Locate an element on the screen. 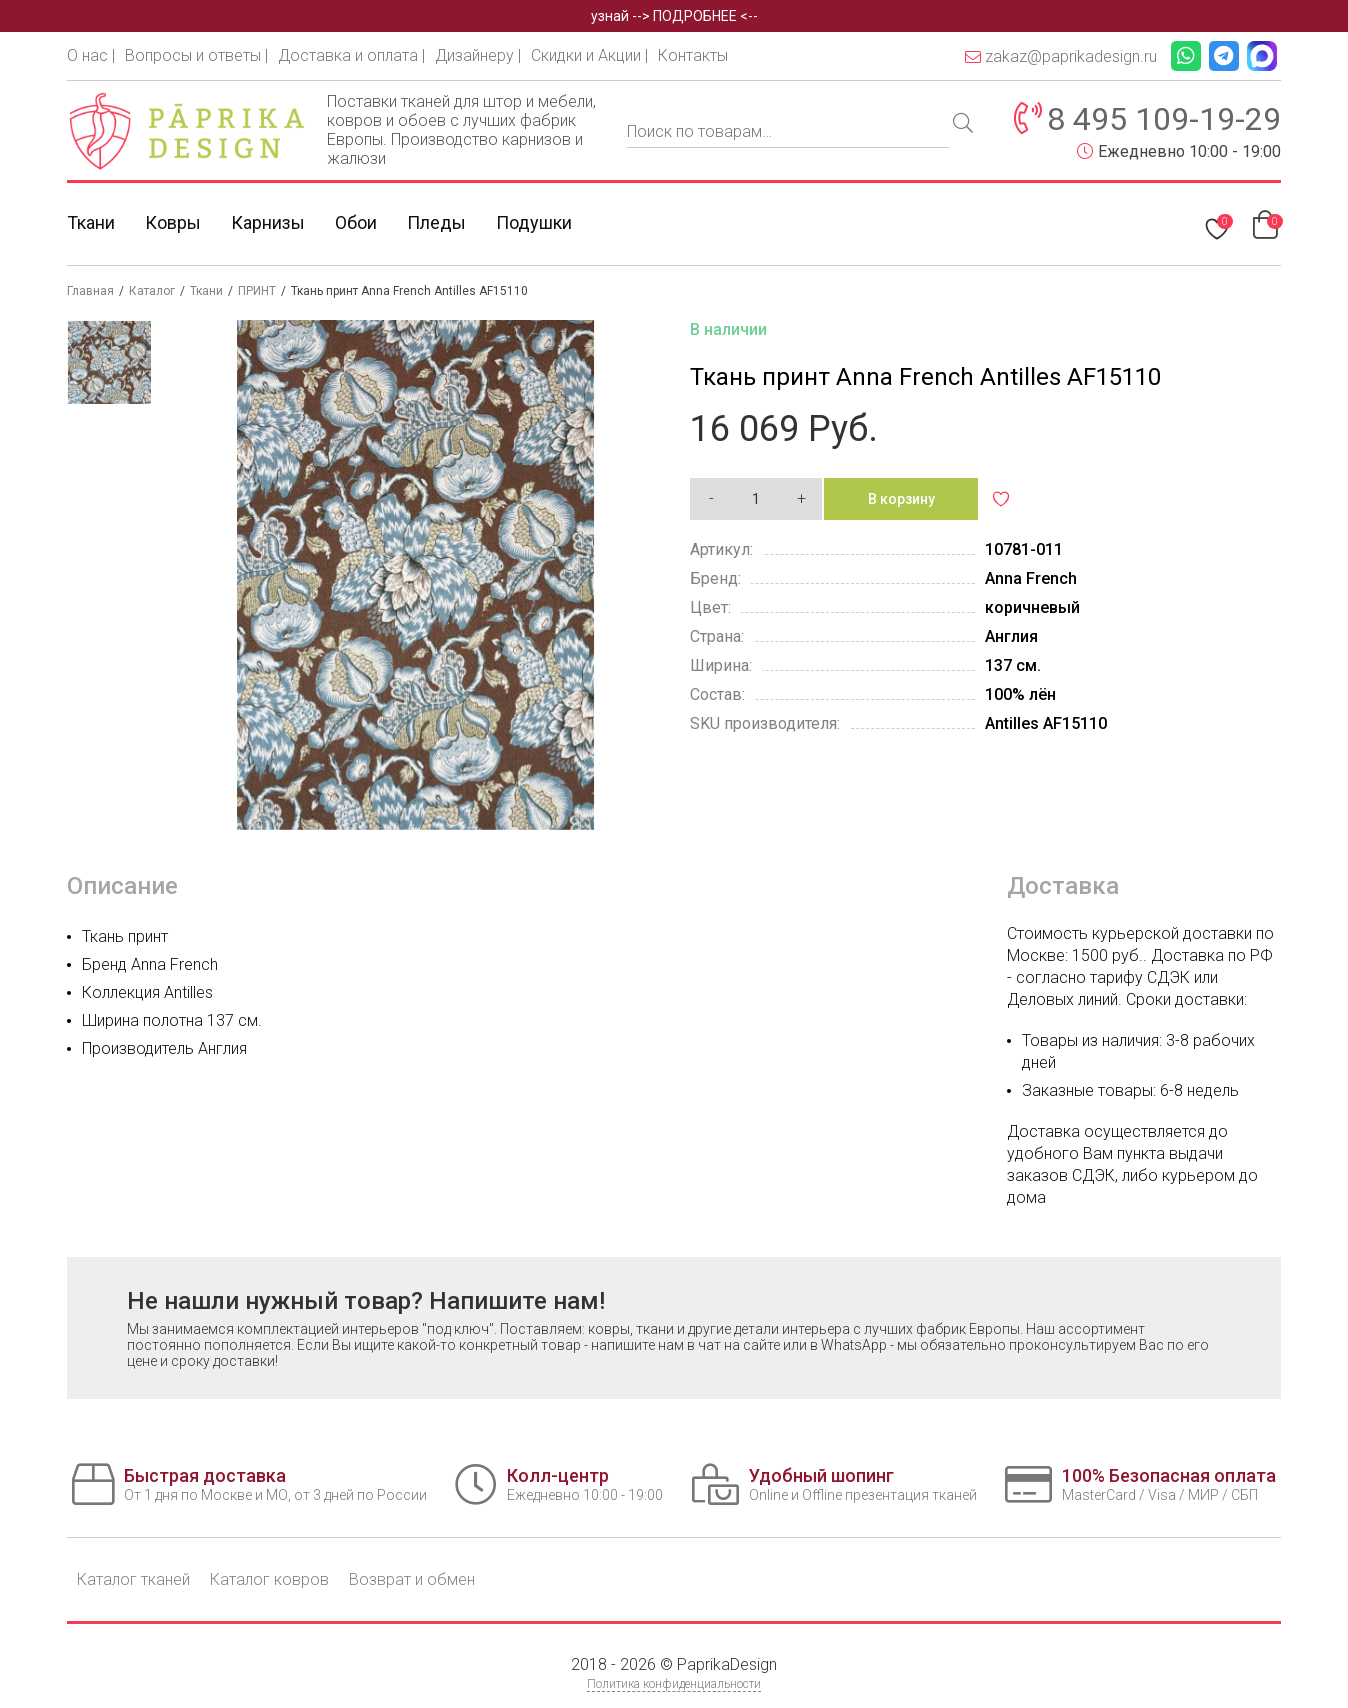 This screenshot has height=1708, width=1348. Каталог ковров is located at coordinates (269, 1579).